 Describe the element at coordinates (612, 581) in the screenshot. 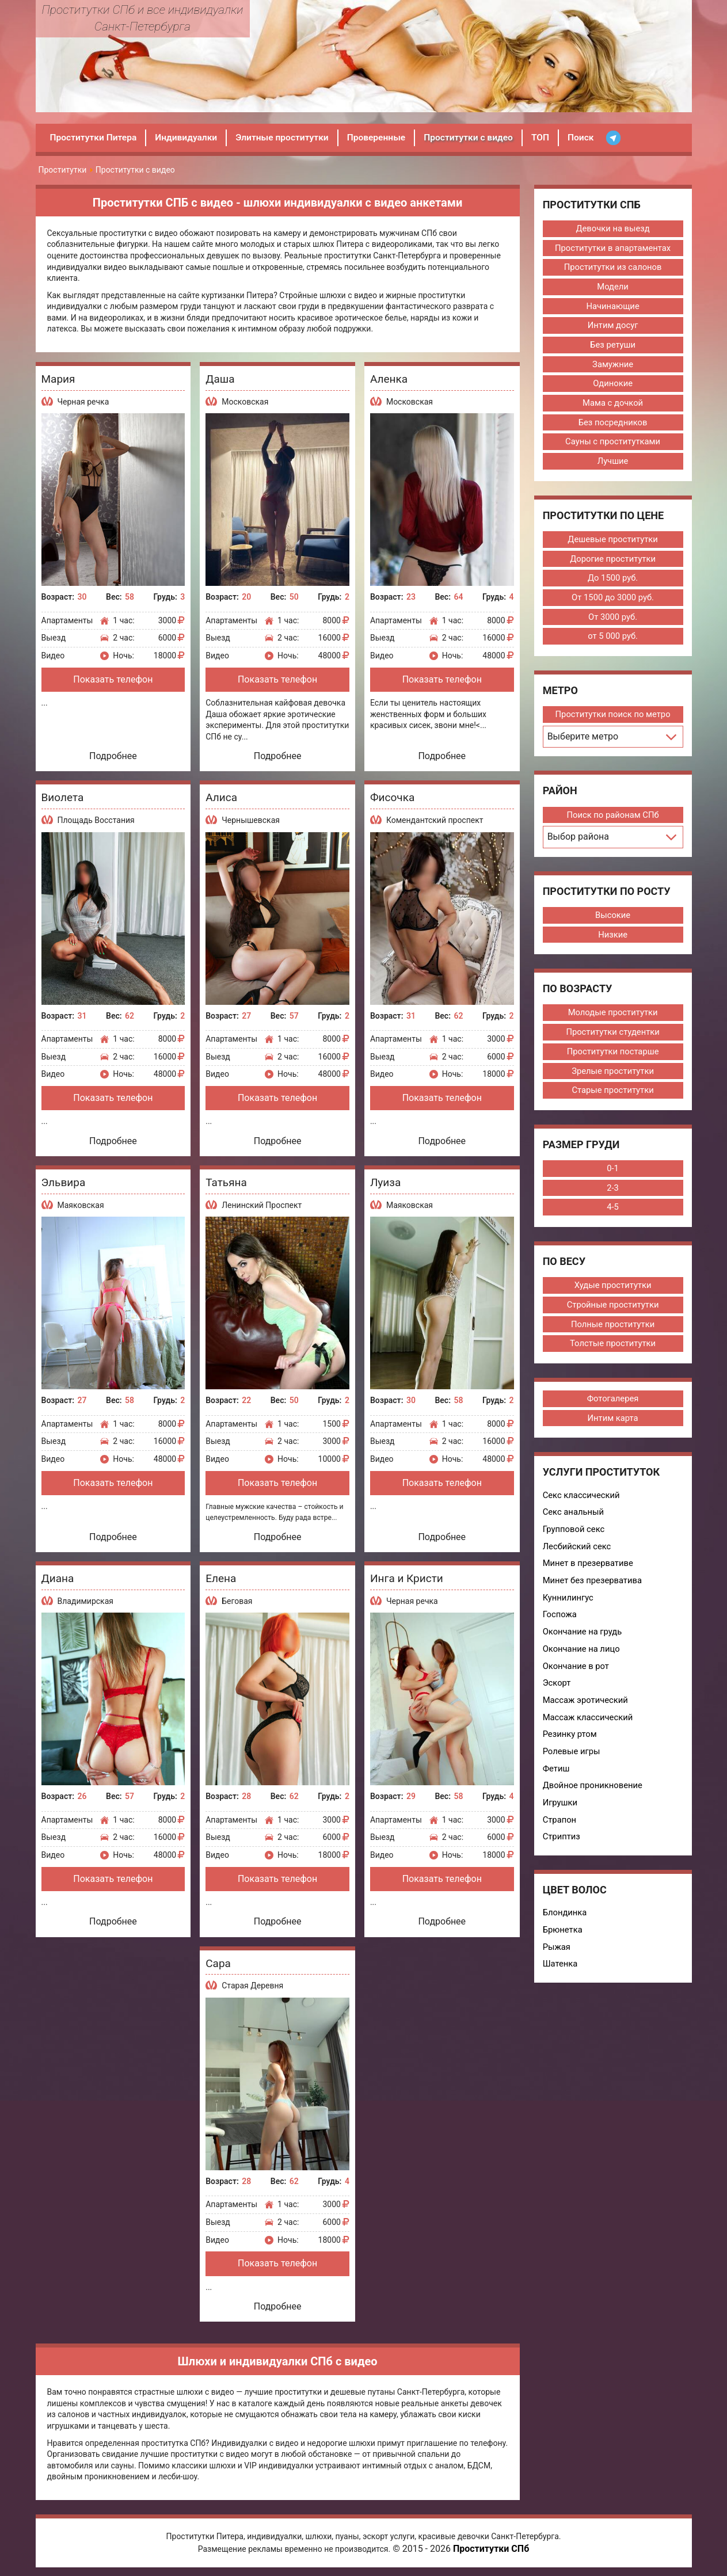

I see `До 1500 руб.` at that location.